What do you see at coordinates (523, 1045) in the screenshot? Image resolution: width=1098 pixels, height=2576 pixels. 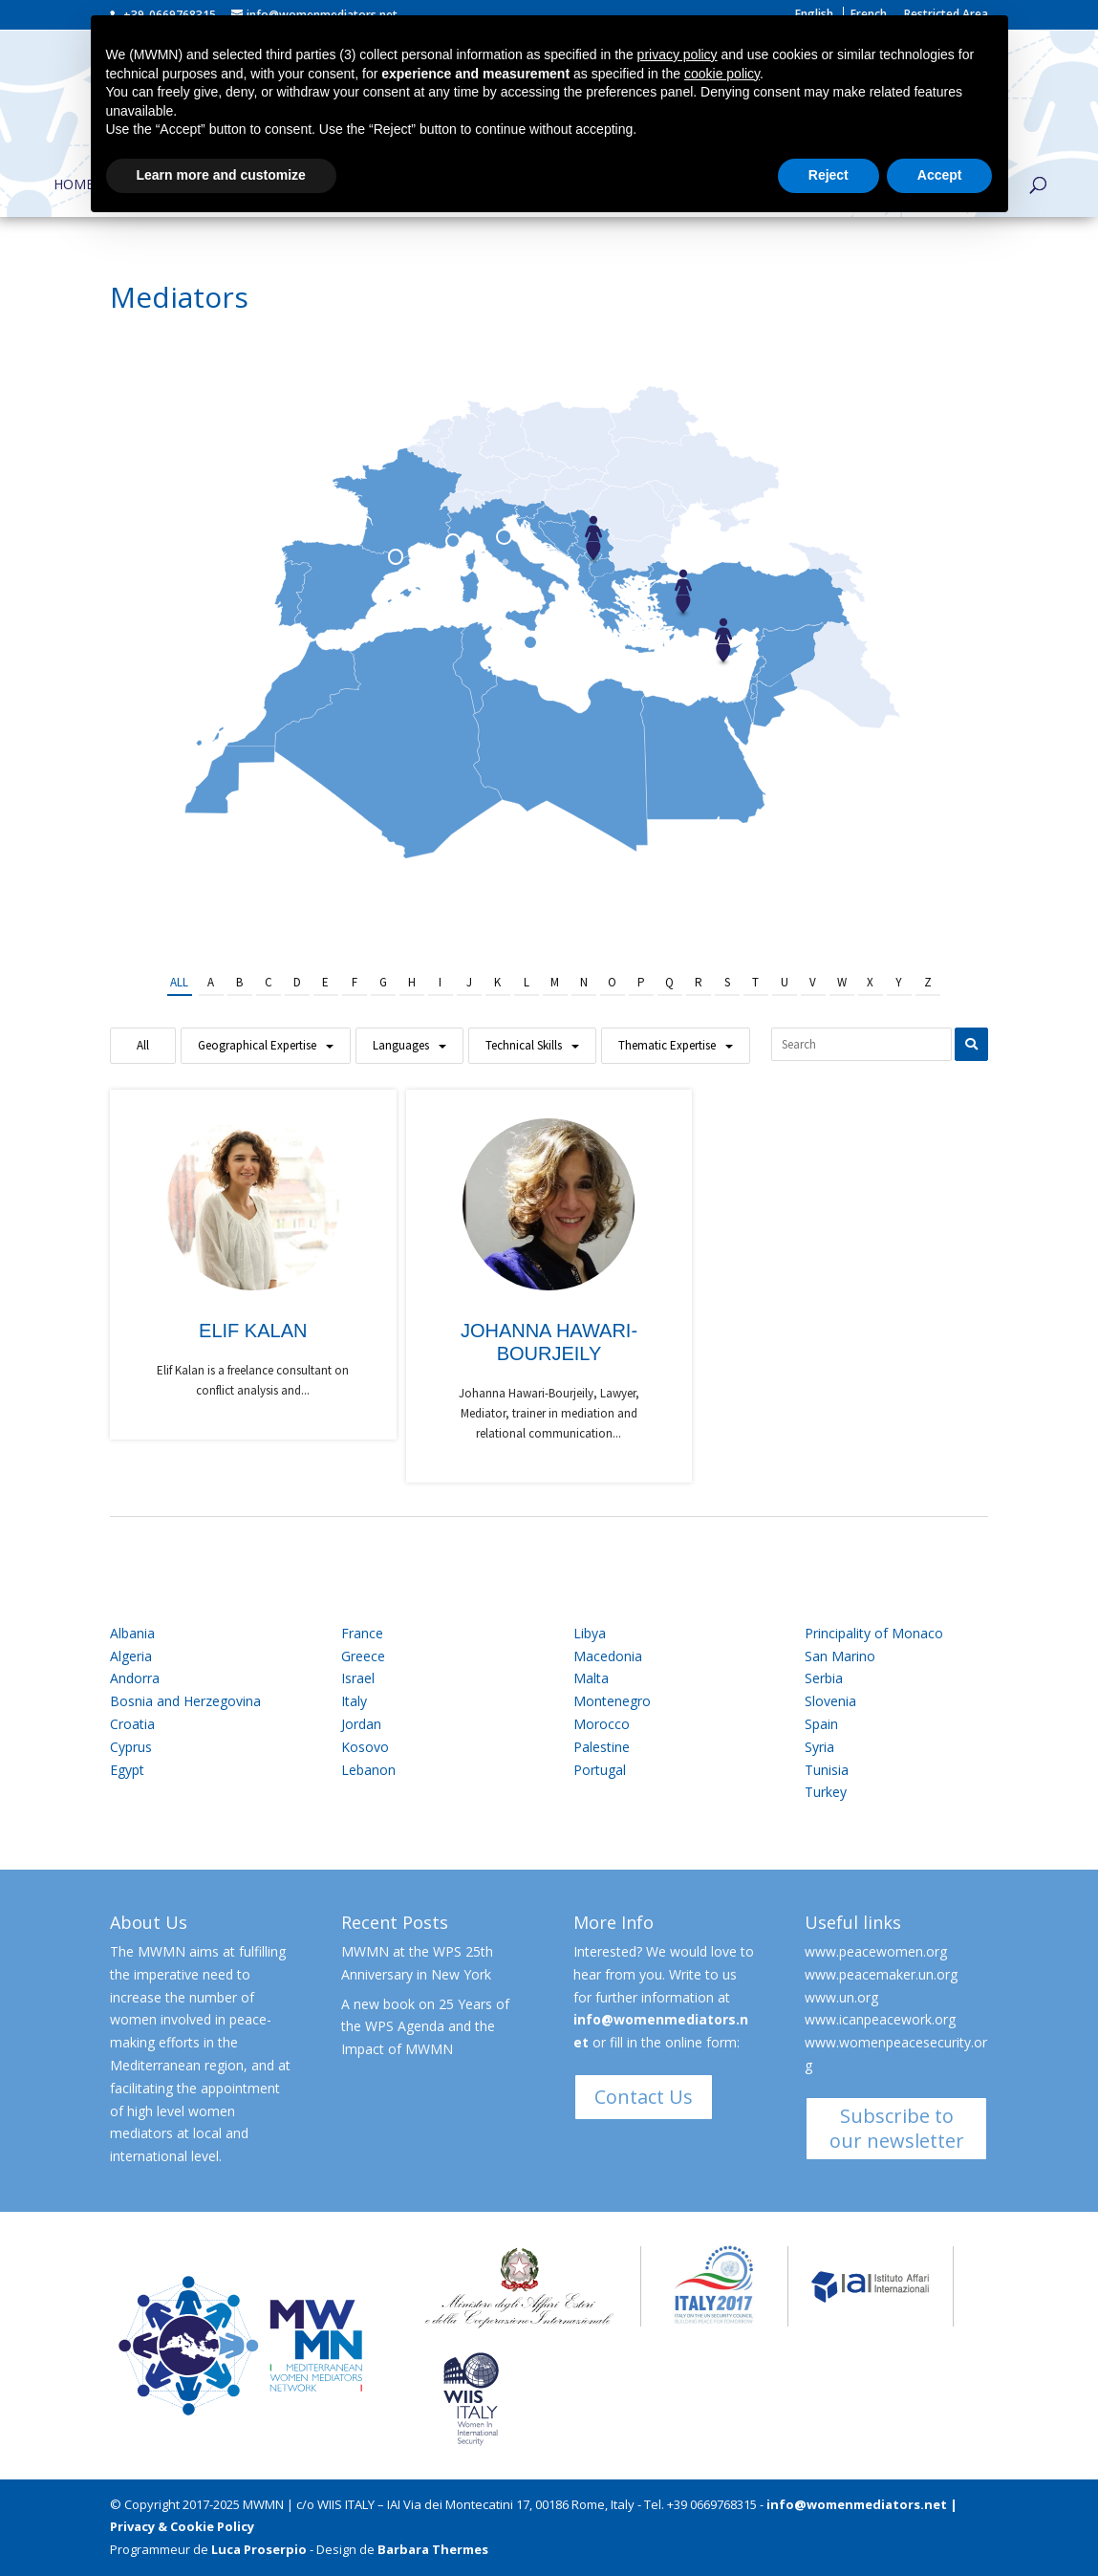 I see `Technical Skills` at bounding box center [523, 1045].